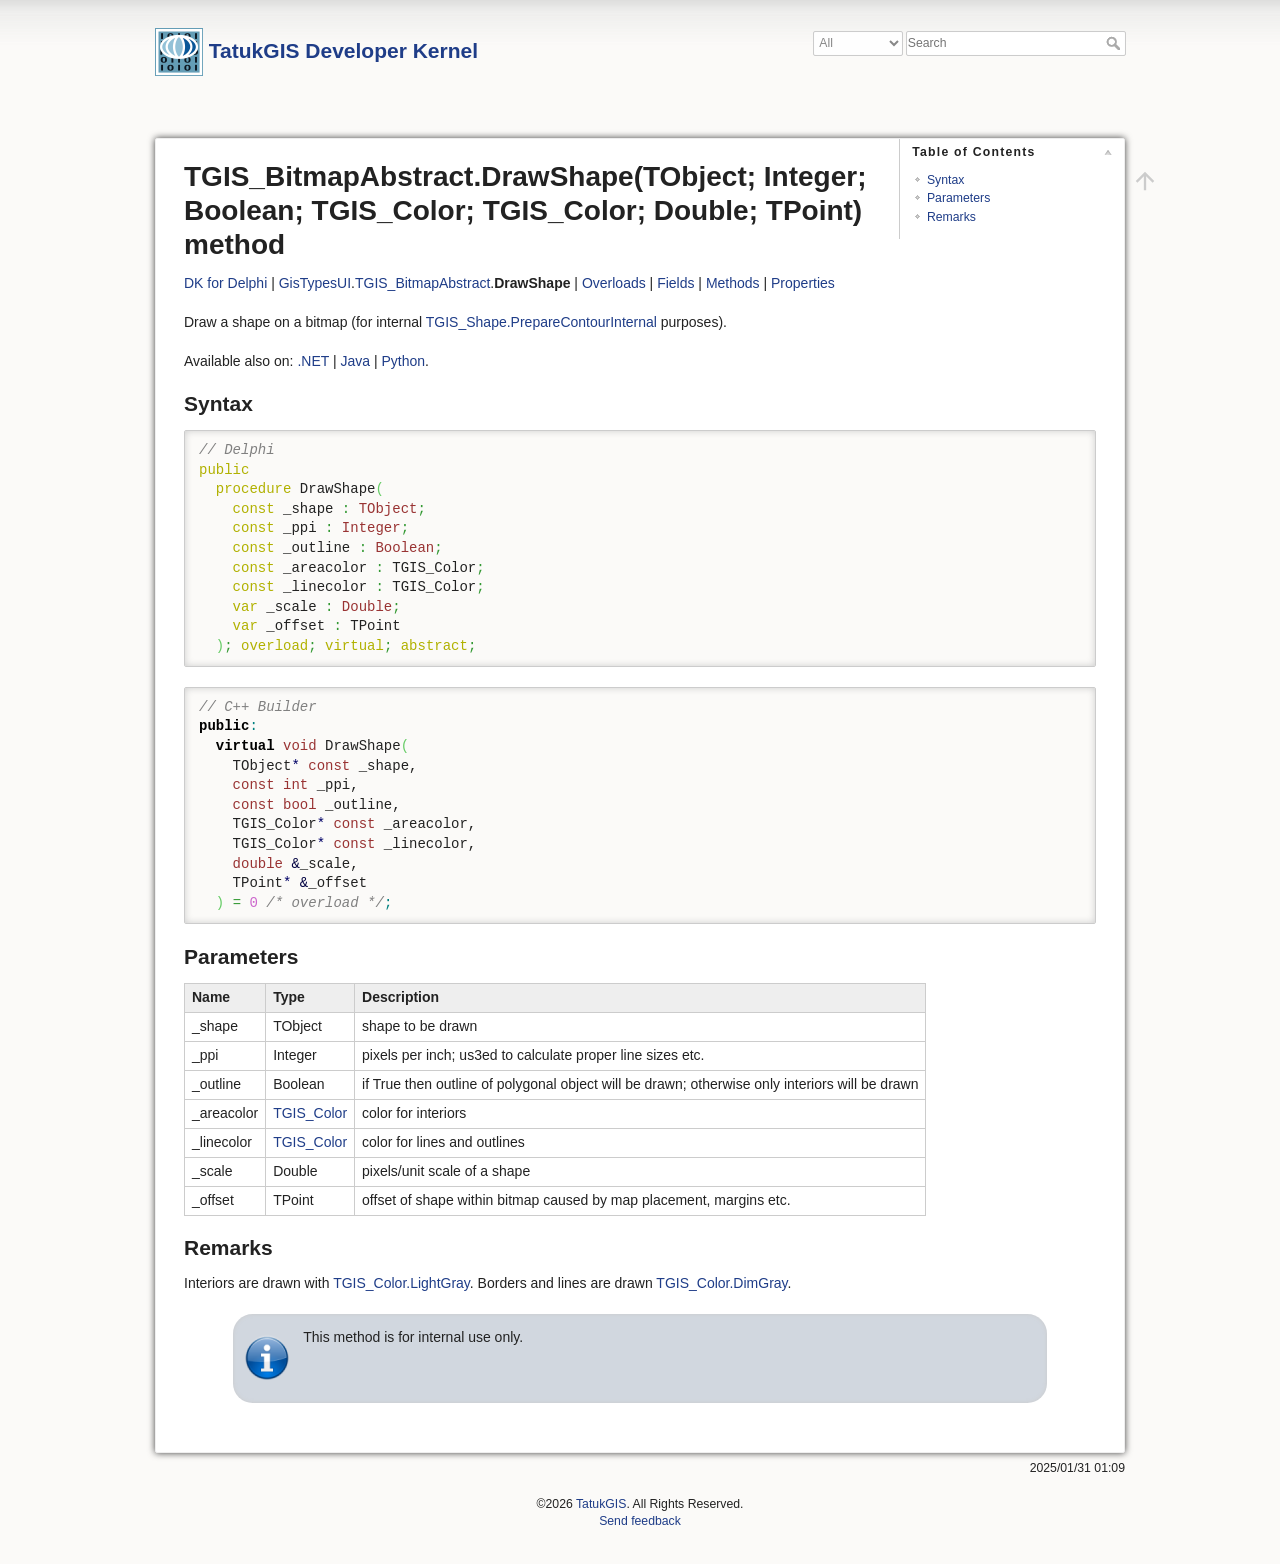  I want to click on TGIS_Shape.PrepareContourInternal, so click(541, 322).